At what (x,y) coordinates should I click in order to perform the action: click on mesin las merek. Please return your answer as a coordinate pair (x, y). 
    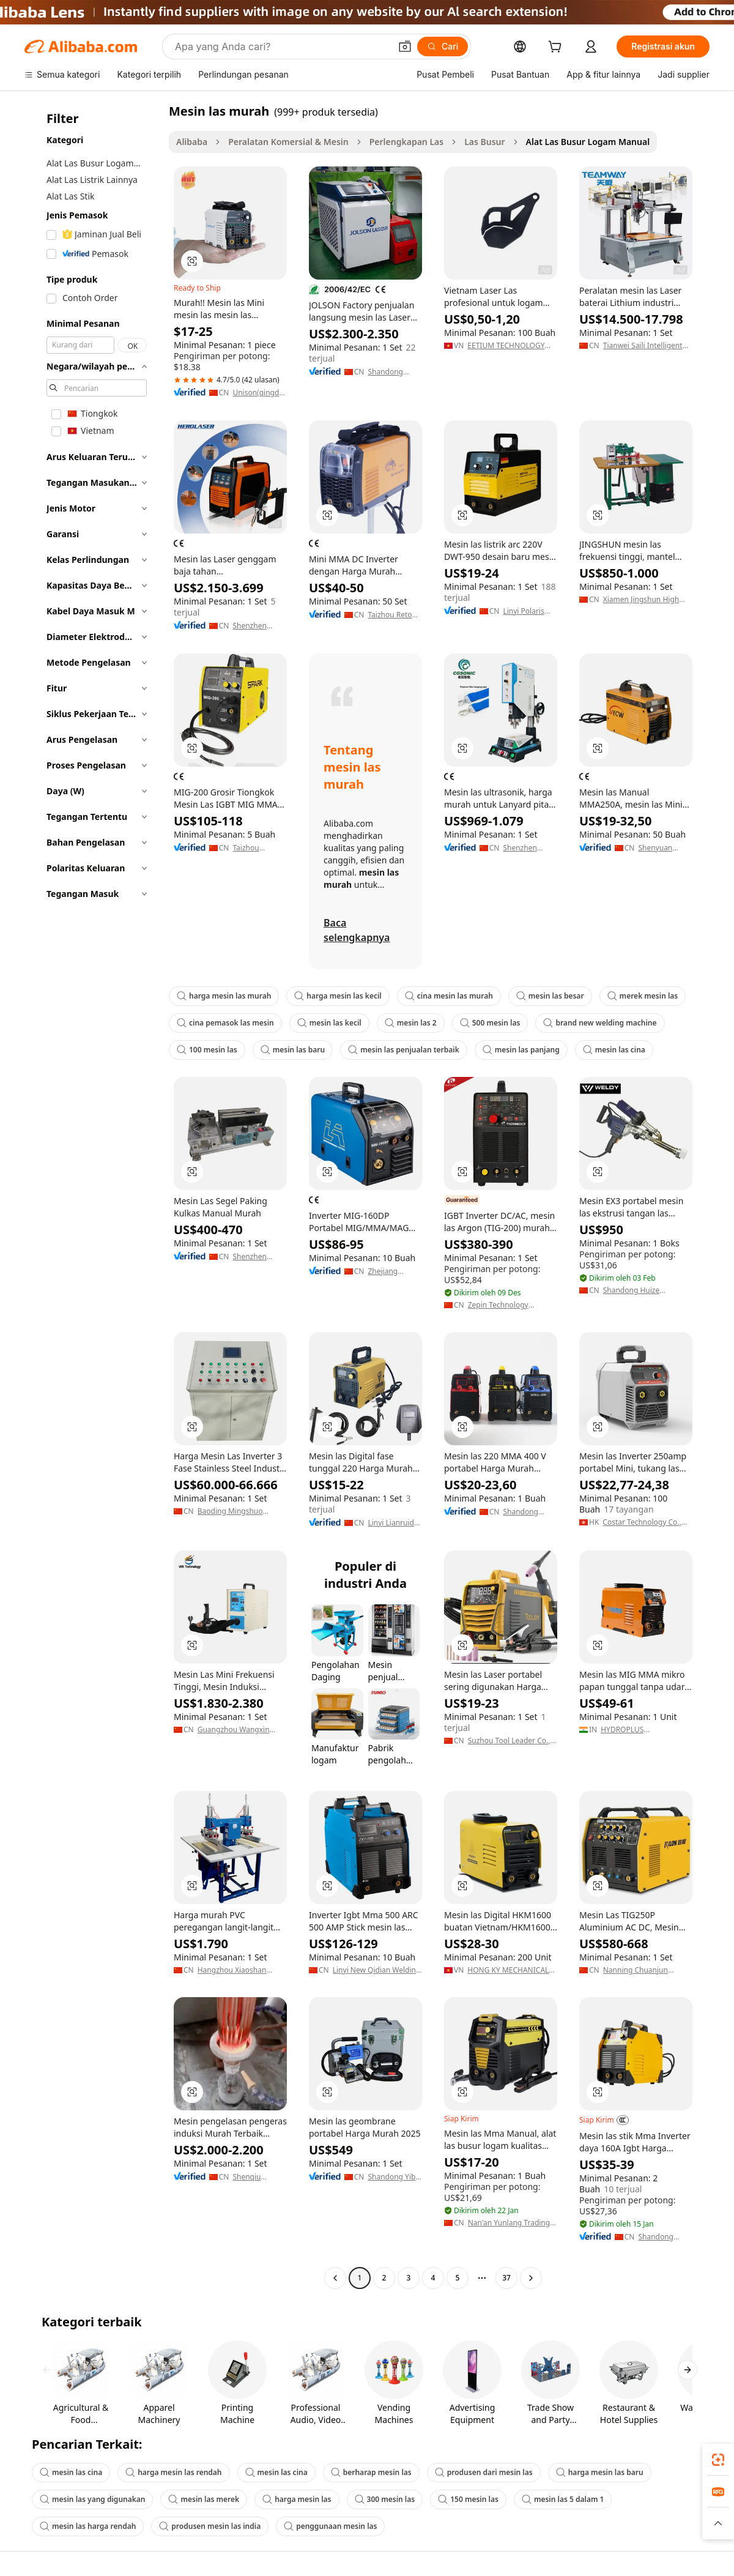
    Looking at the image, I should click on (203, 2499).